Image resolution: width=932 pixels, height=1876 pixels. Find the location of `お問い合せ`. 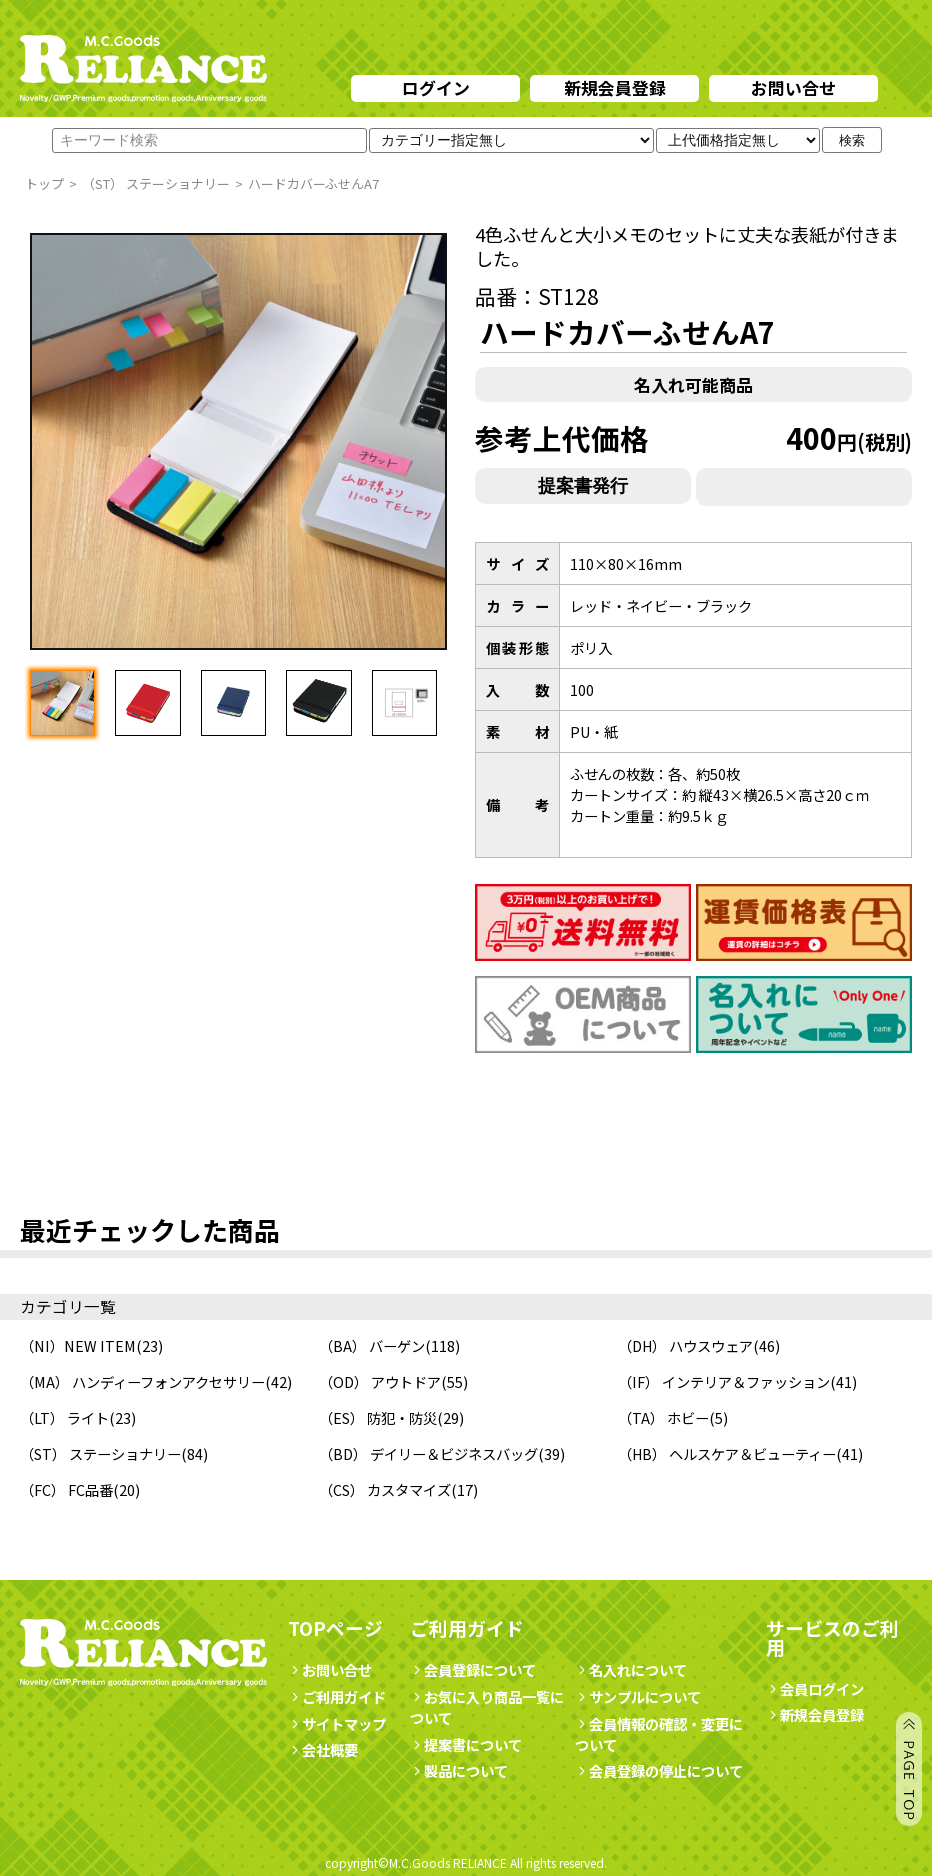

お問い合せ is located at coordinates (793, 87).